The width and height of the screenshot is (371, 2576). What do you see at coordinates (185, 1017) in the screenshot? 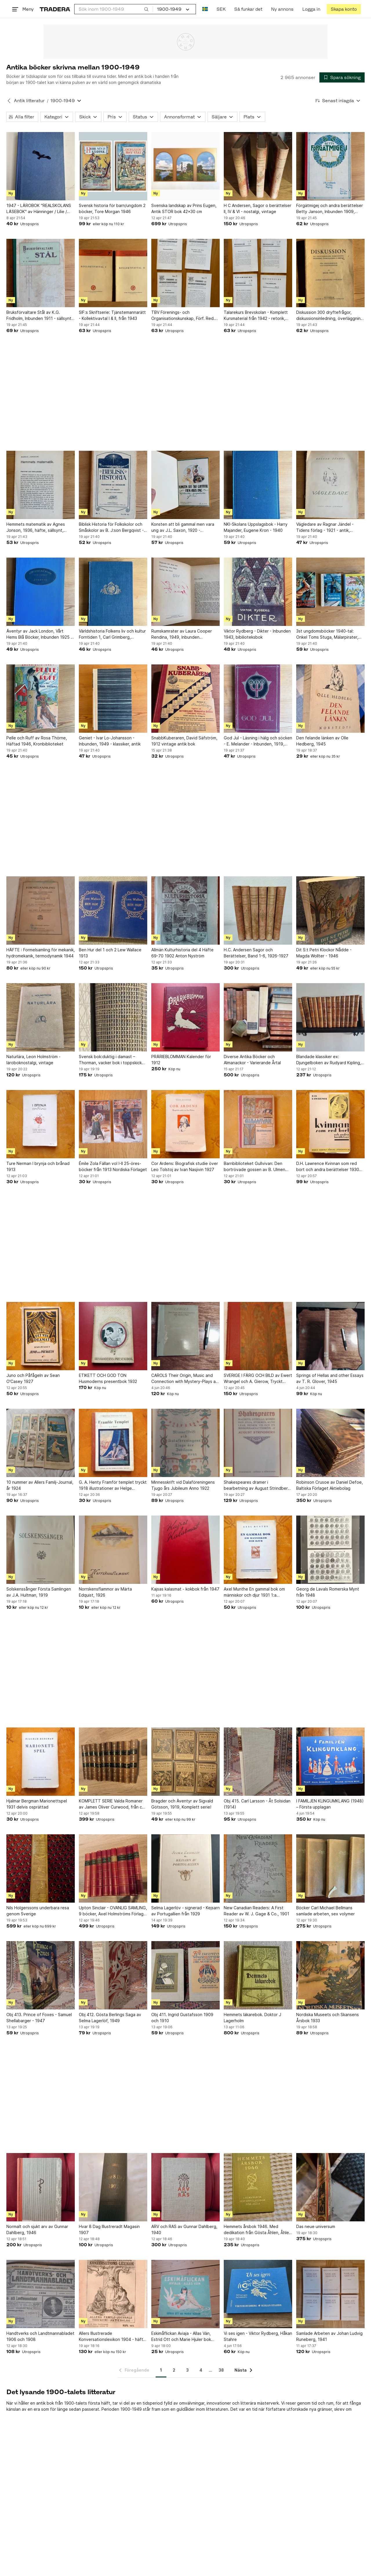
I see `[PRÄRIEBLOMMAN Kalender för 1912]` at bounding box center [185, 1017].